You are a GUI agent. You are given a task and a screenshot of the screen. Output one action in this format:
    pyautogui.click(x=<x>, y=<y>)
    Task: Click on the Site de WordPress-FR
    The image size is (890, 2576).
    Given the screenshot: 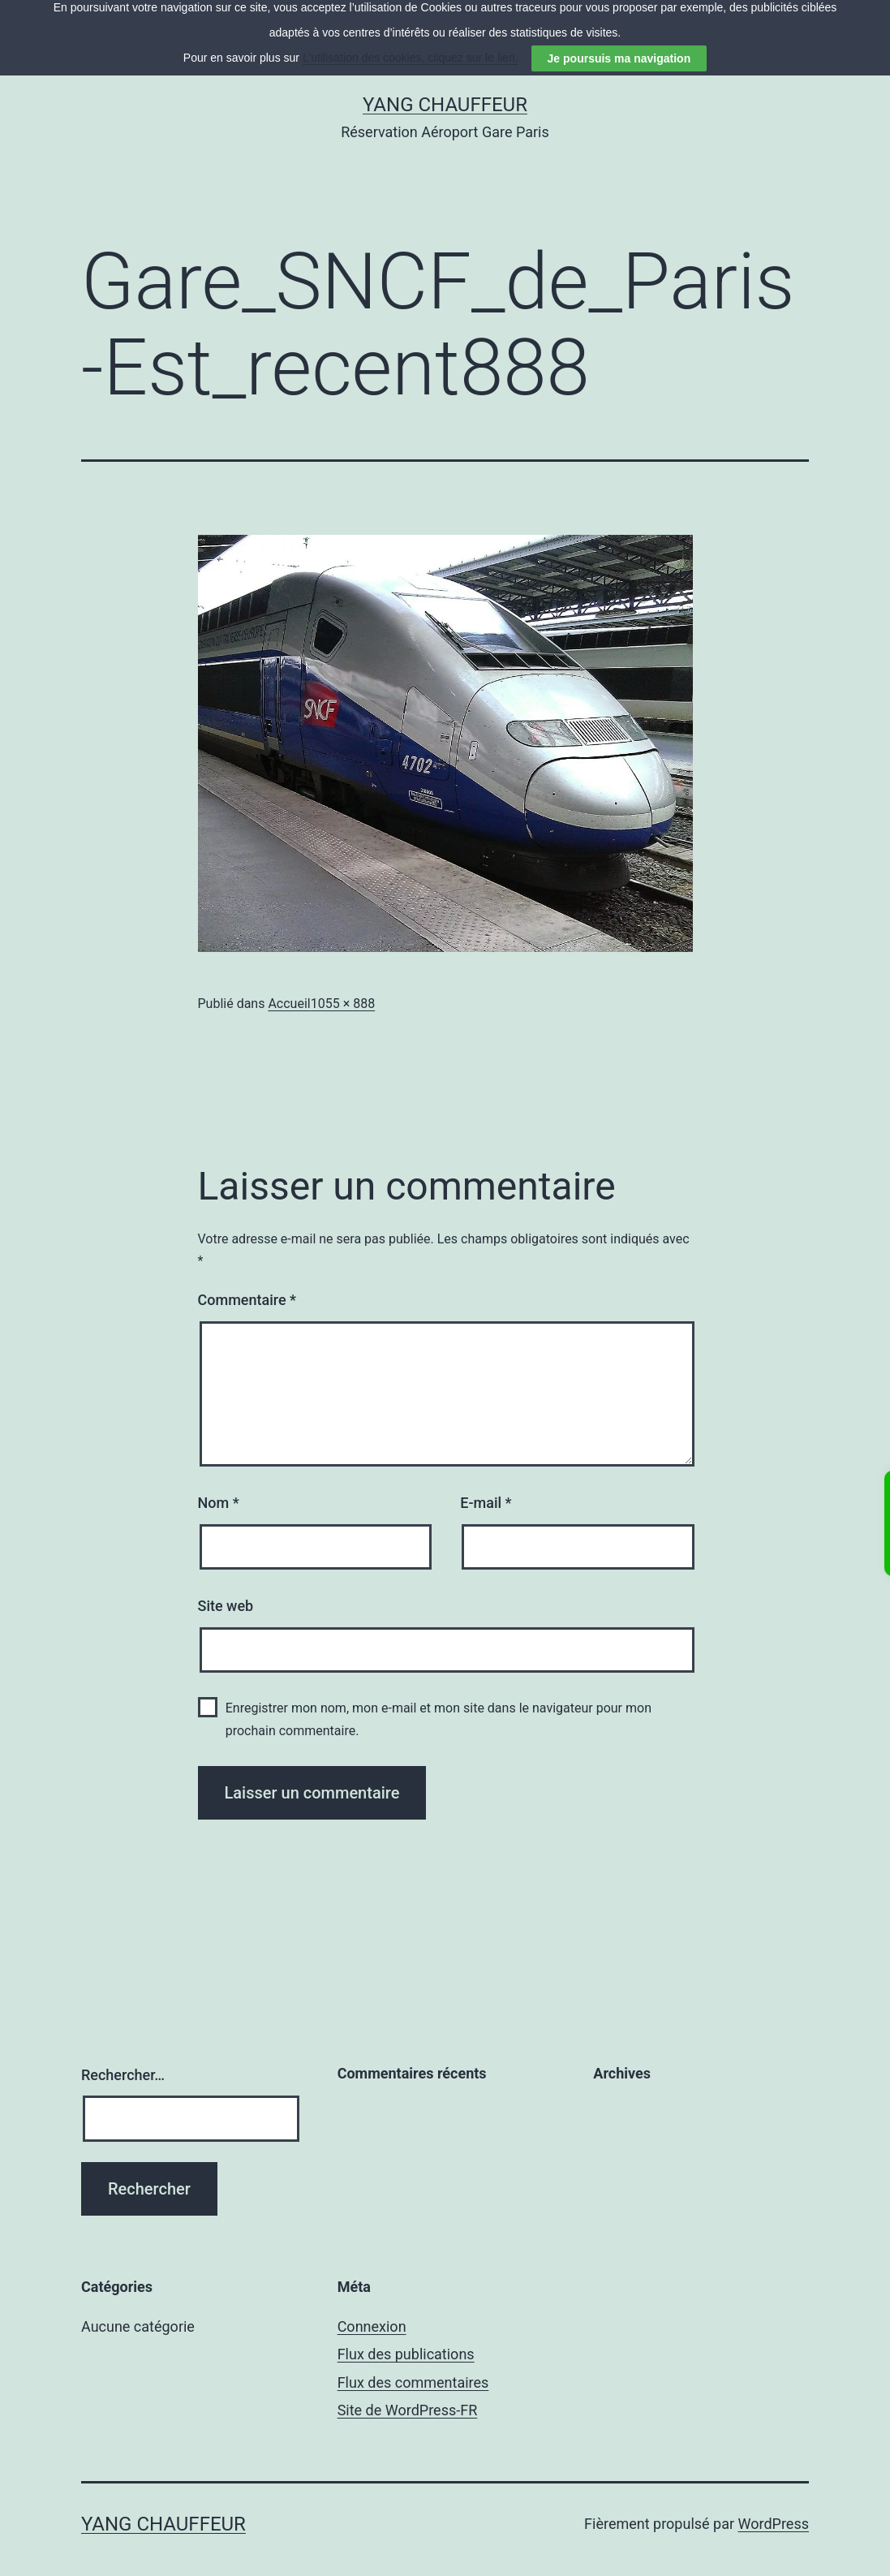 What is the action you would take?
    pyautogui.click(x=408, y=2393)
    